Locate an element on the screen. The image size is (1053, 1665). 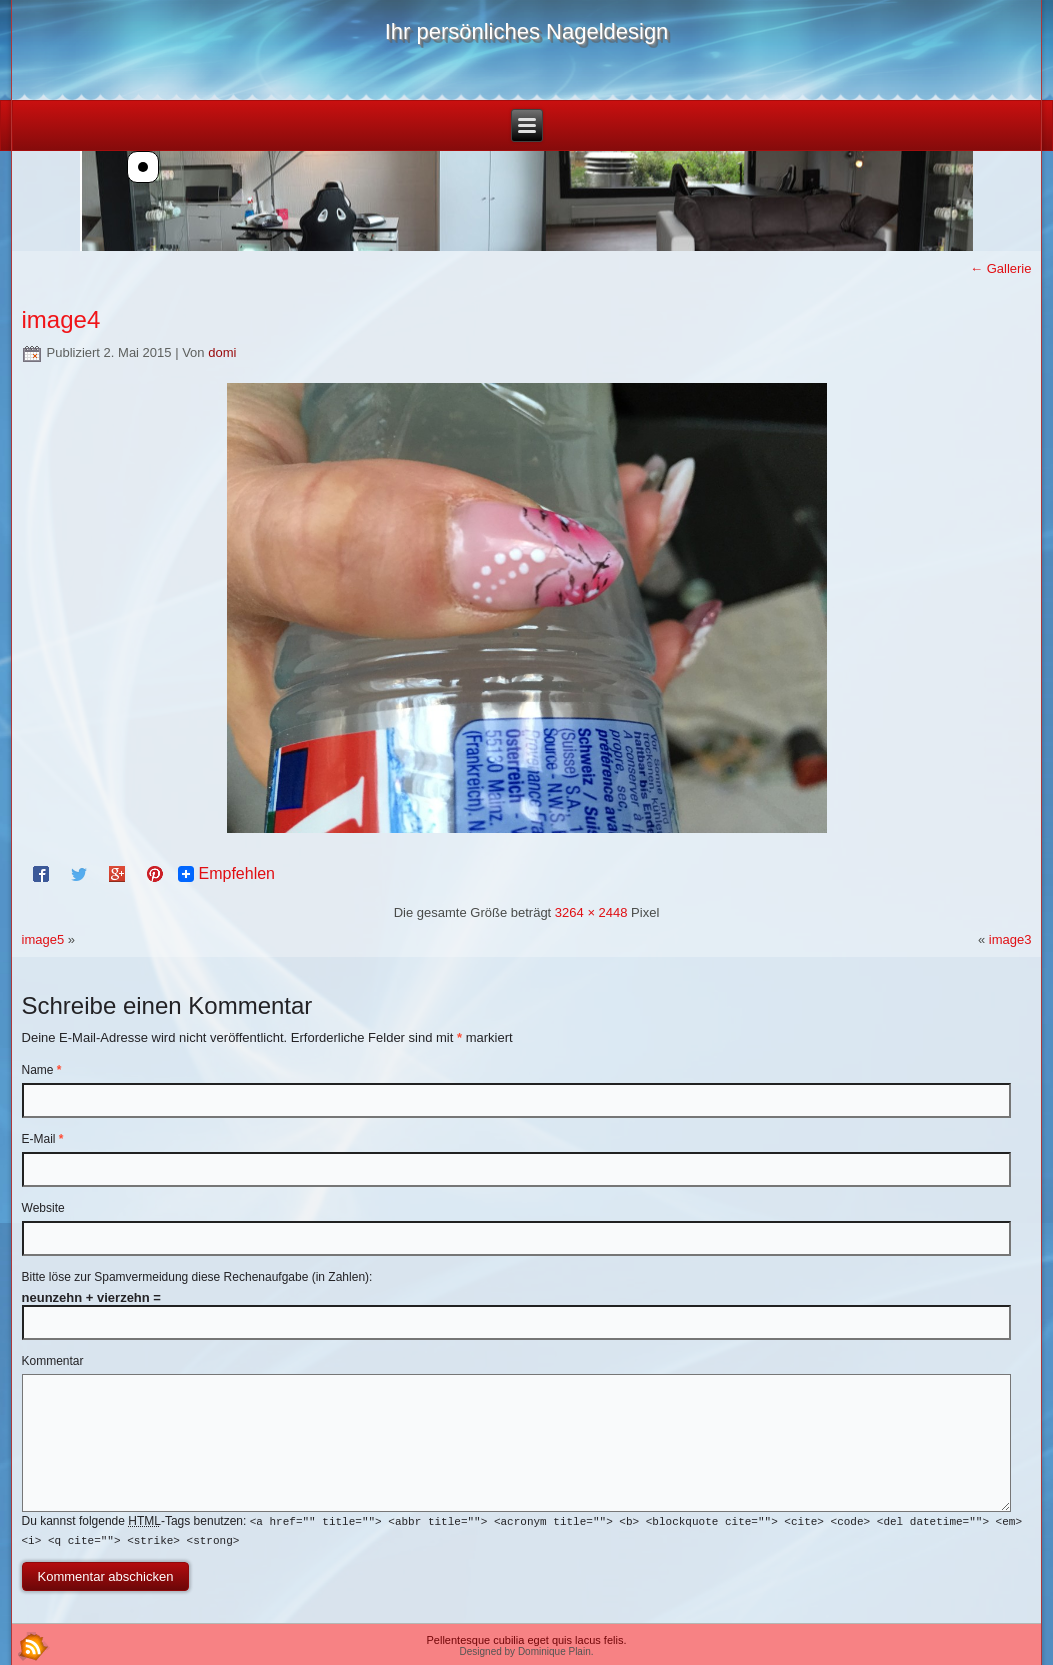
3264 × 2448 is located at coordinates (591, 912).